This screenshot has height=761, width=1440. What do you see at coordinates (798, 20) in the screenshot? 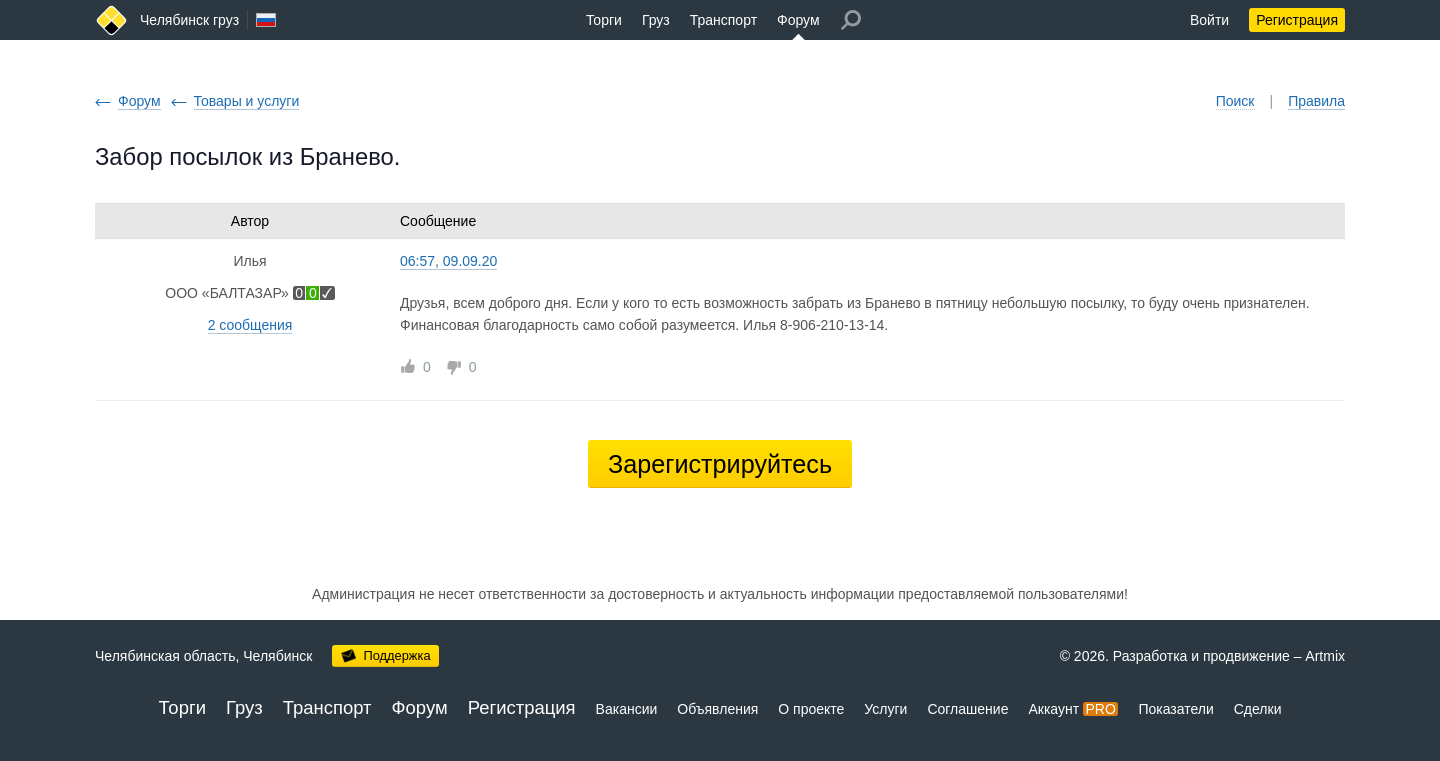
I see `Форум` at bounding box center [798, 20].